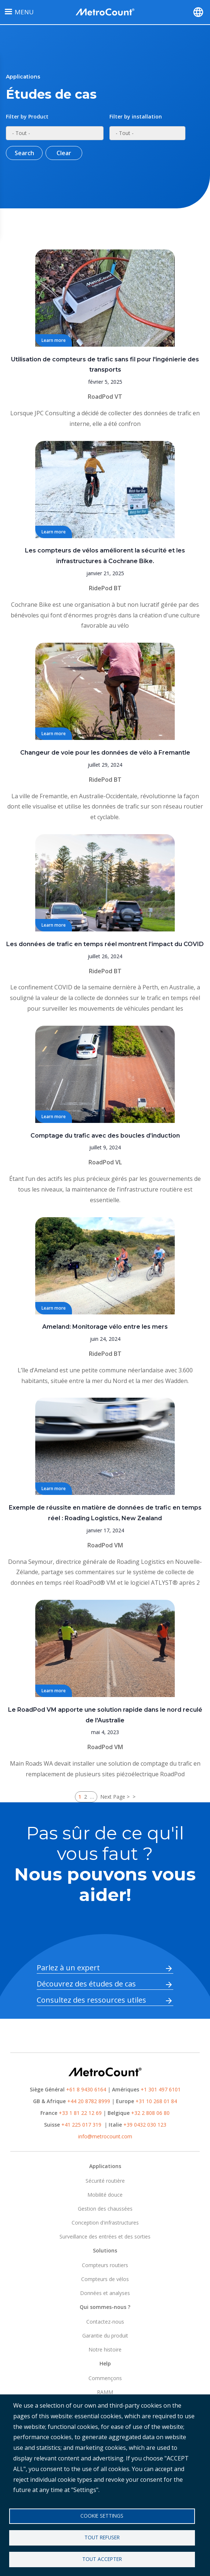 The width and height of the screenshot is (210, 2576). I want to click on +32 2 808 06 80, so click(150, 2112).